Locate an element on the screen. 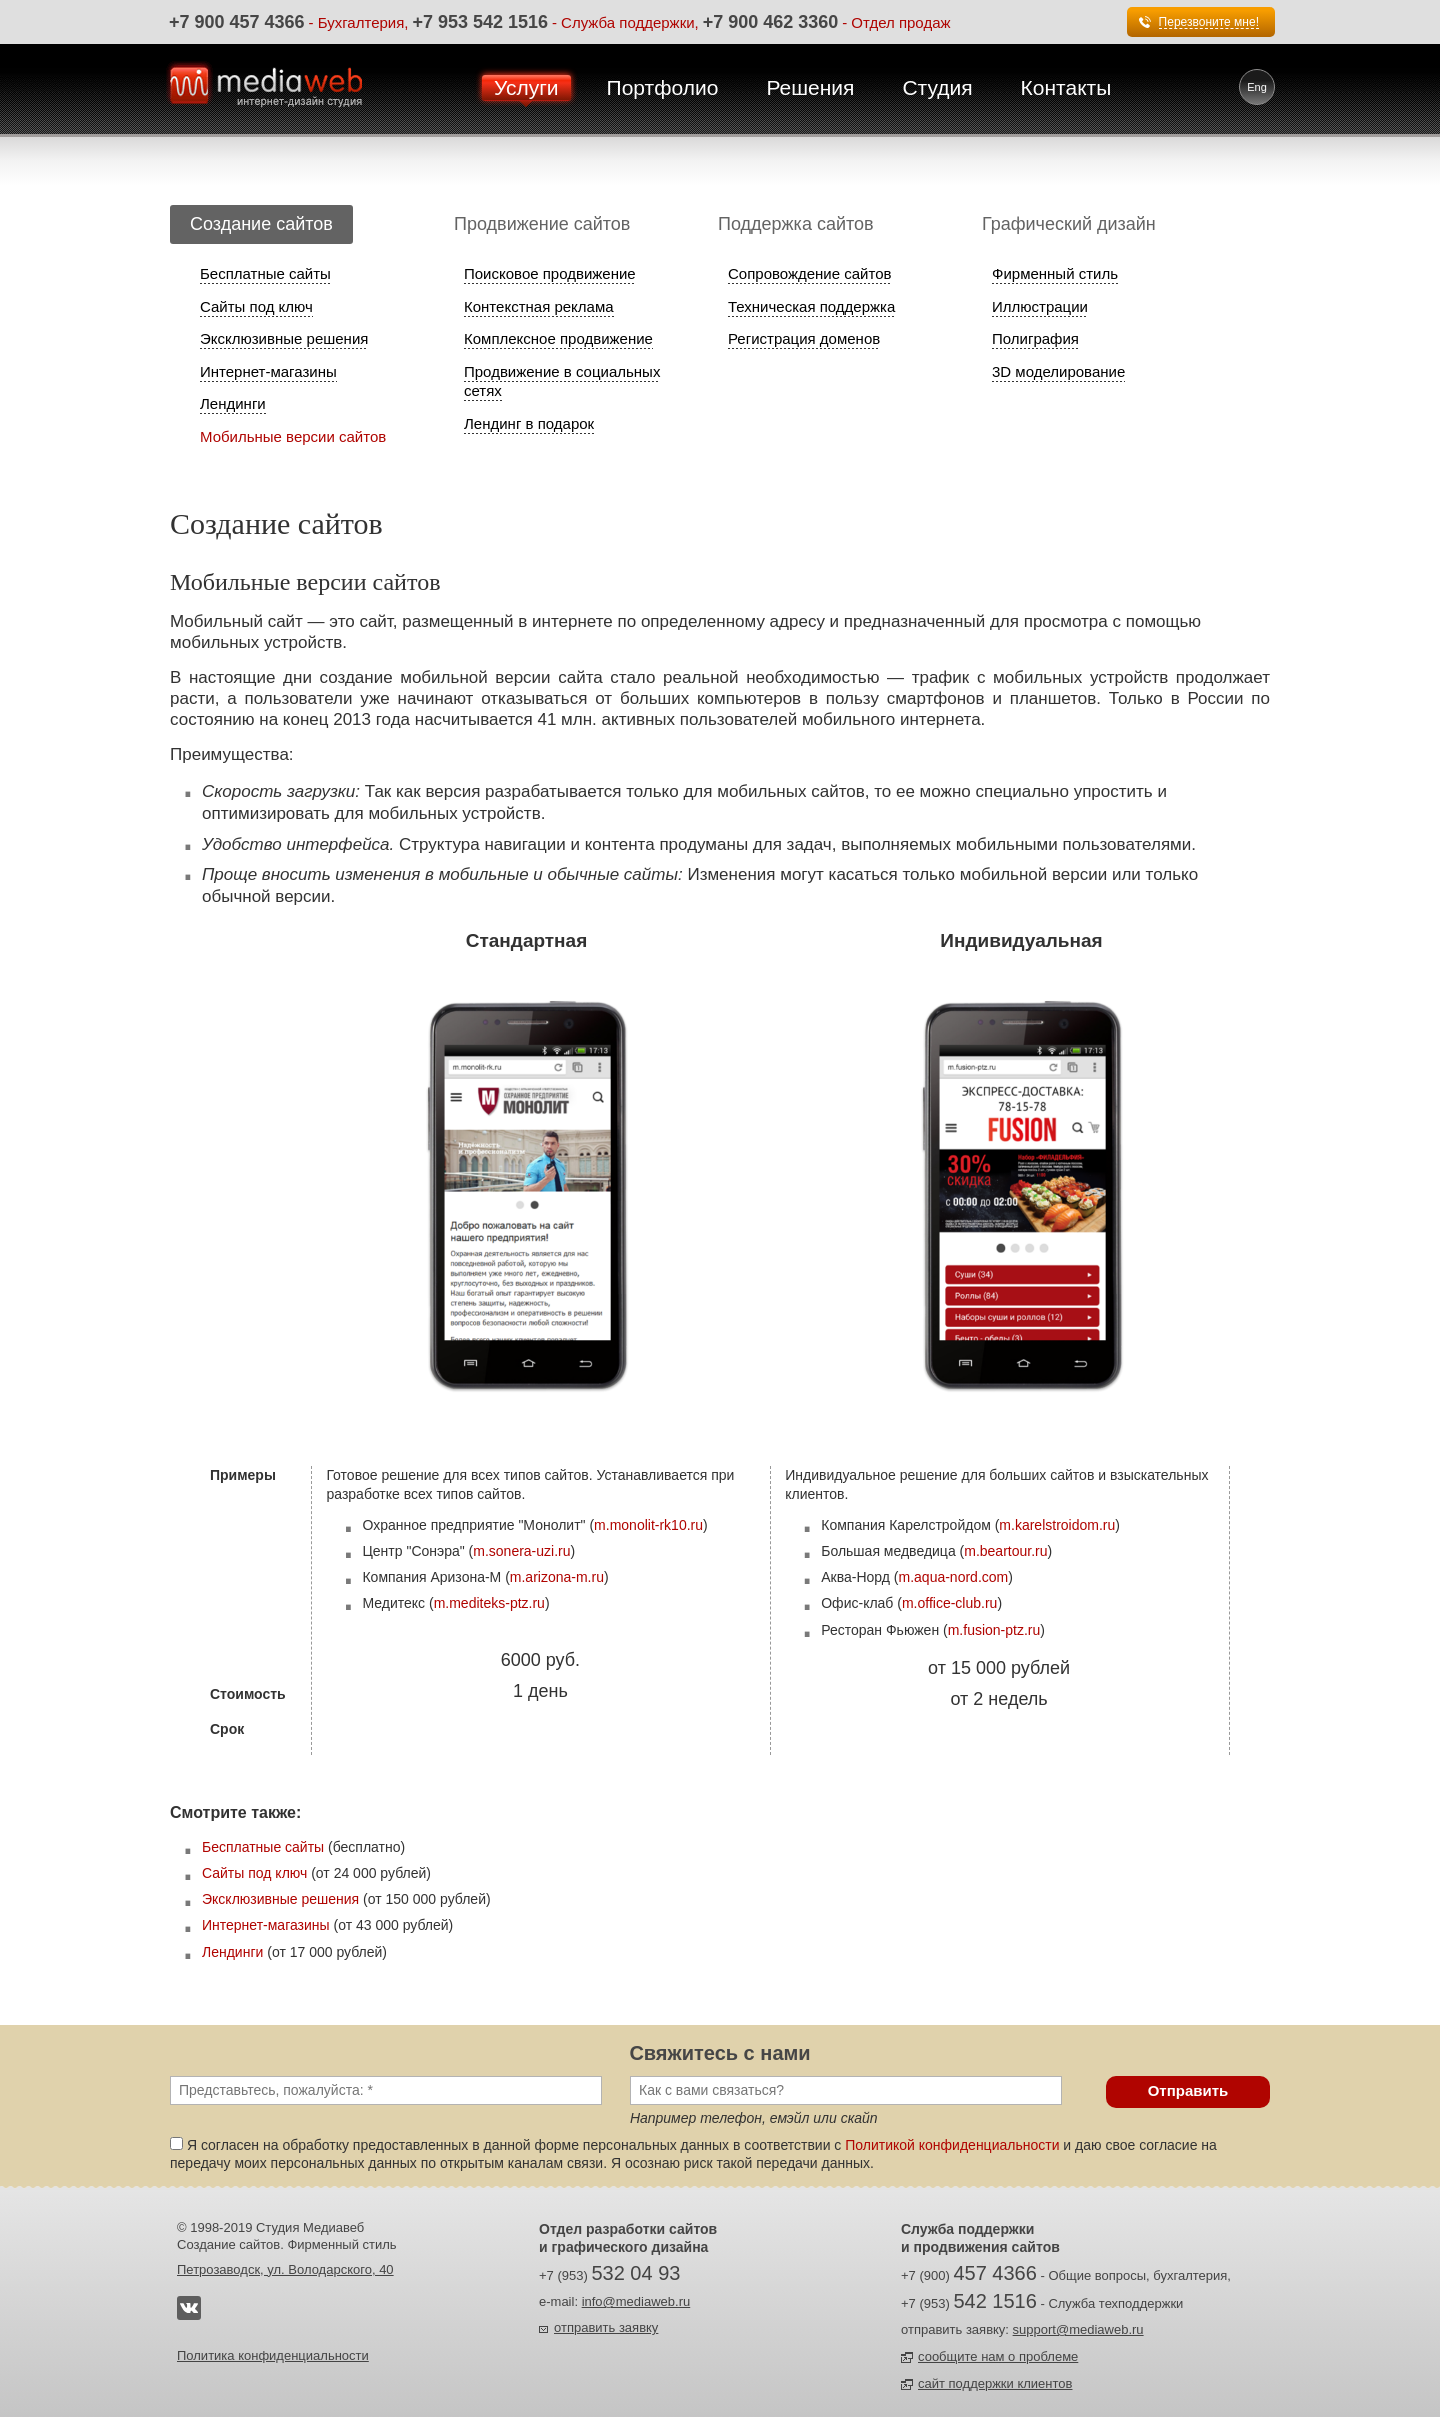 This screenshot has width=1440, height=2417. m.karelstroidom.ru is located at coordinates (1057, 1525).